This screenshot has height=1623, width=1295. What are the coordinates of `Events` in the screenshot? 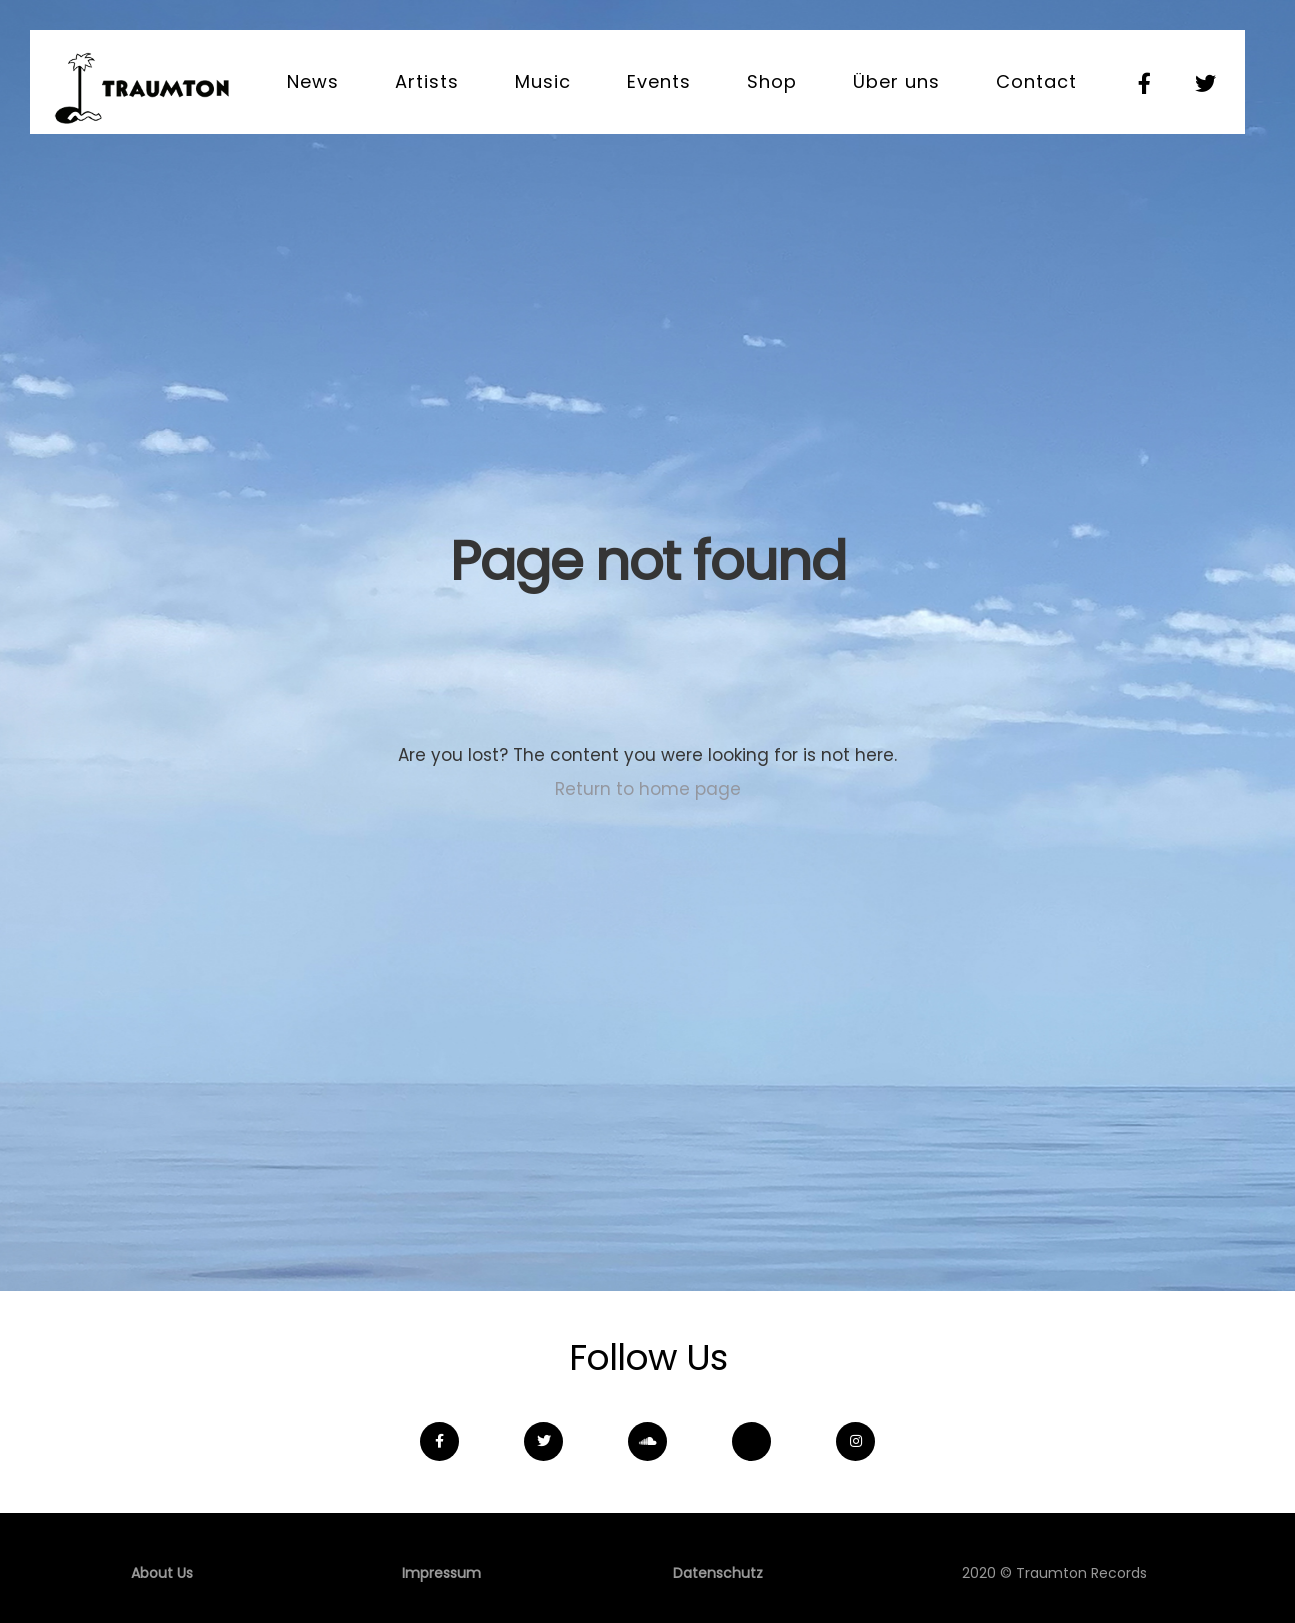 It's located at (659, 81).